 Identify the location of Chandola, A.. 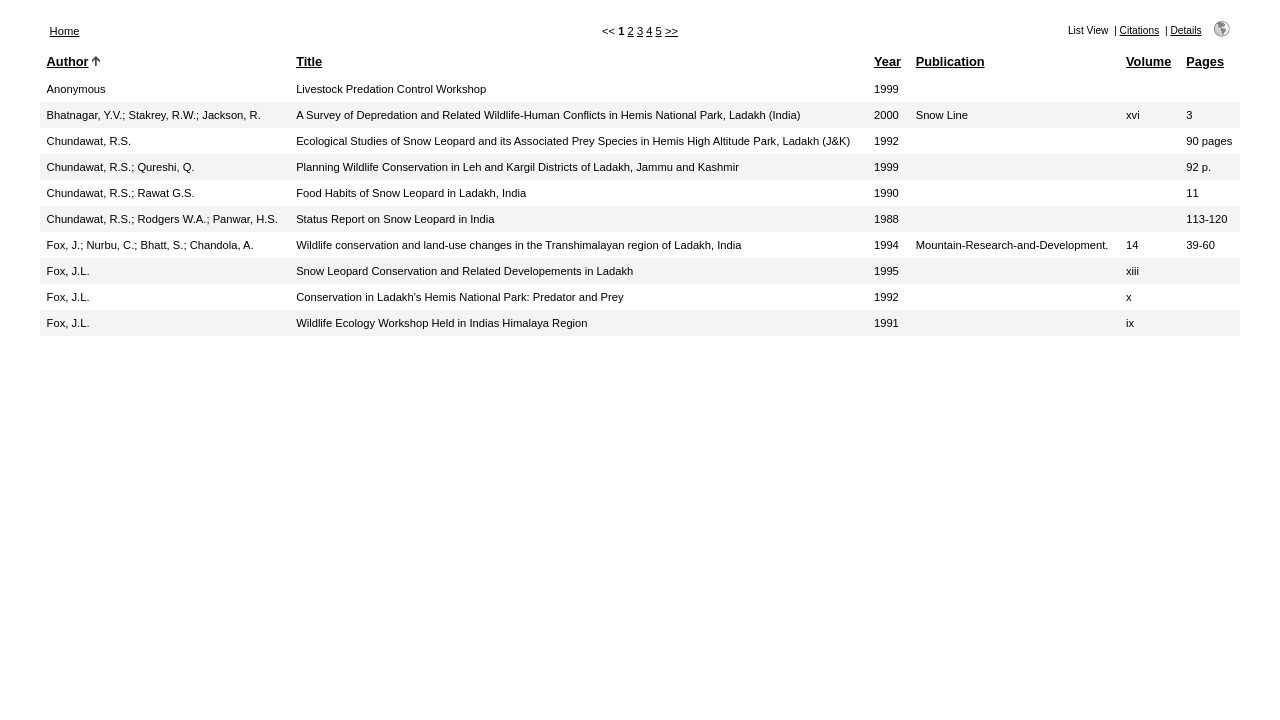
(222, 245).